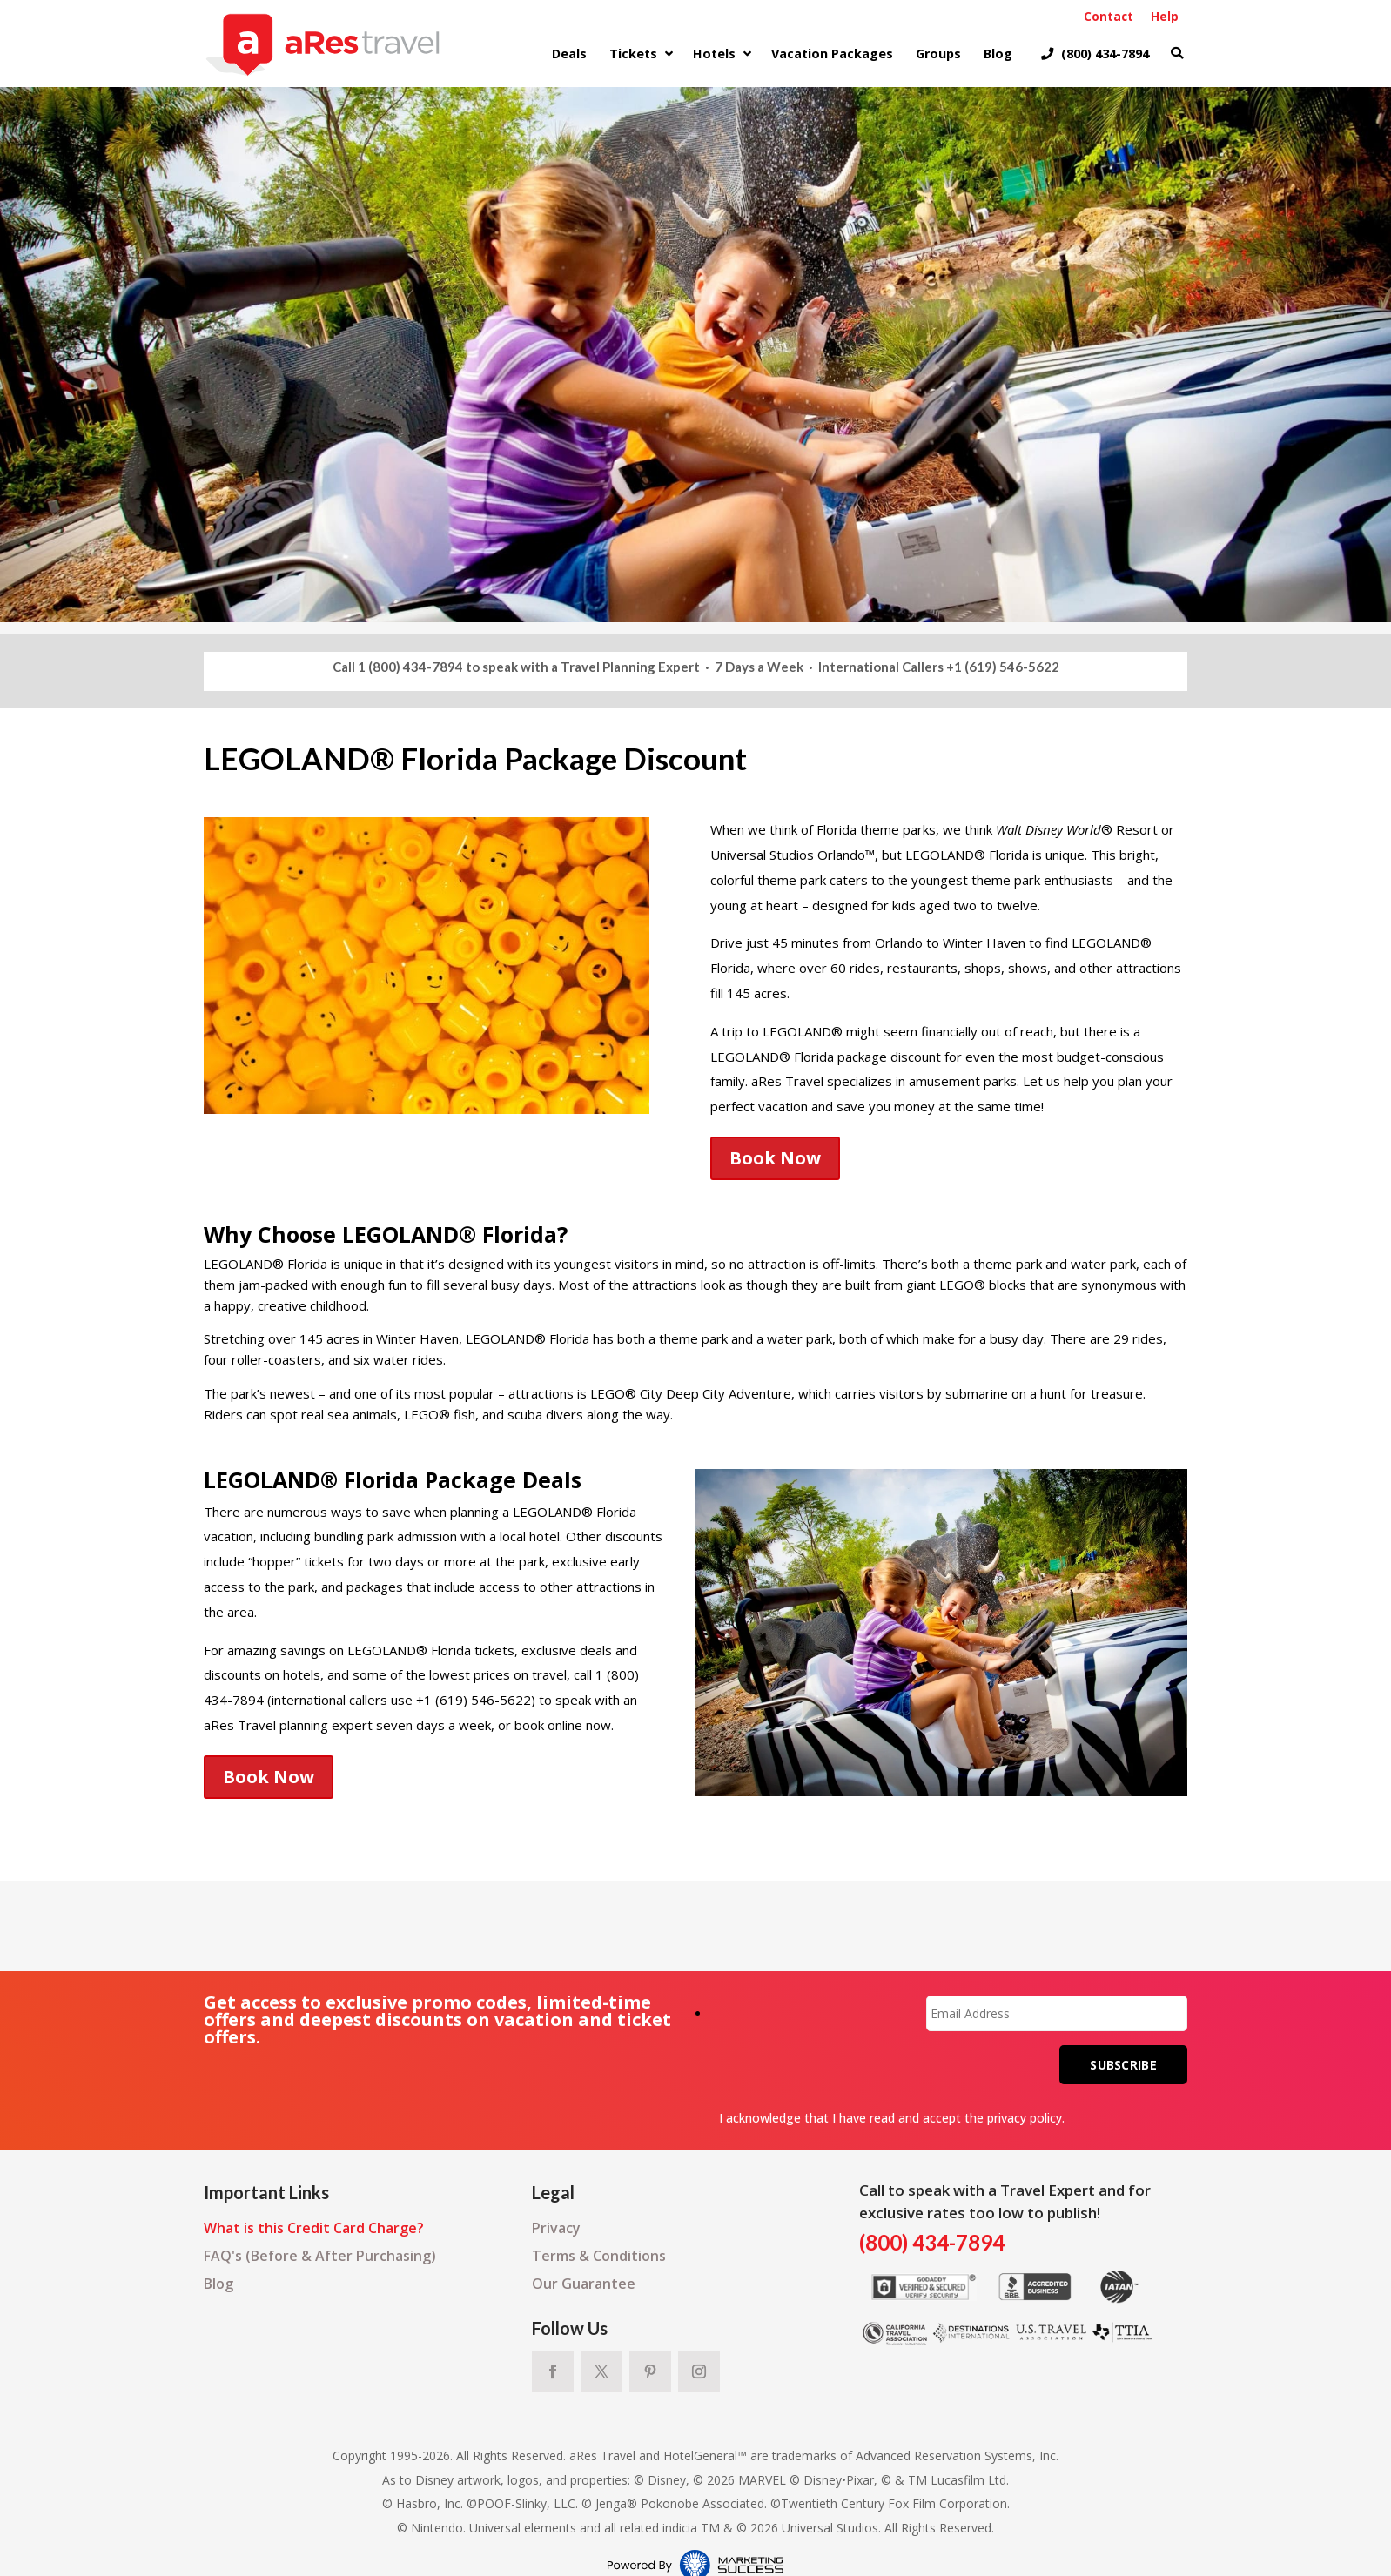 Image resolution: width=1391 pixels, height=2576 pixels. Describe the element at coordinates (410, 666) in the screenshot. I see `1 (800) 434-7894` at that location.